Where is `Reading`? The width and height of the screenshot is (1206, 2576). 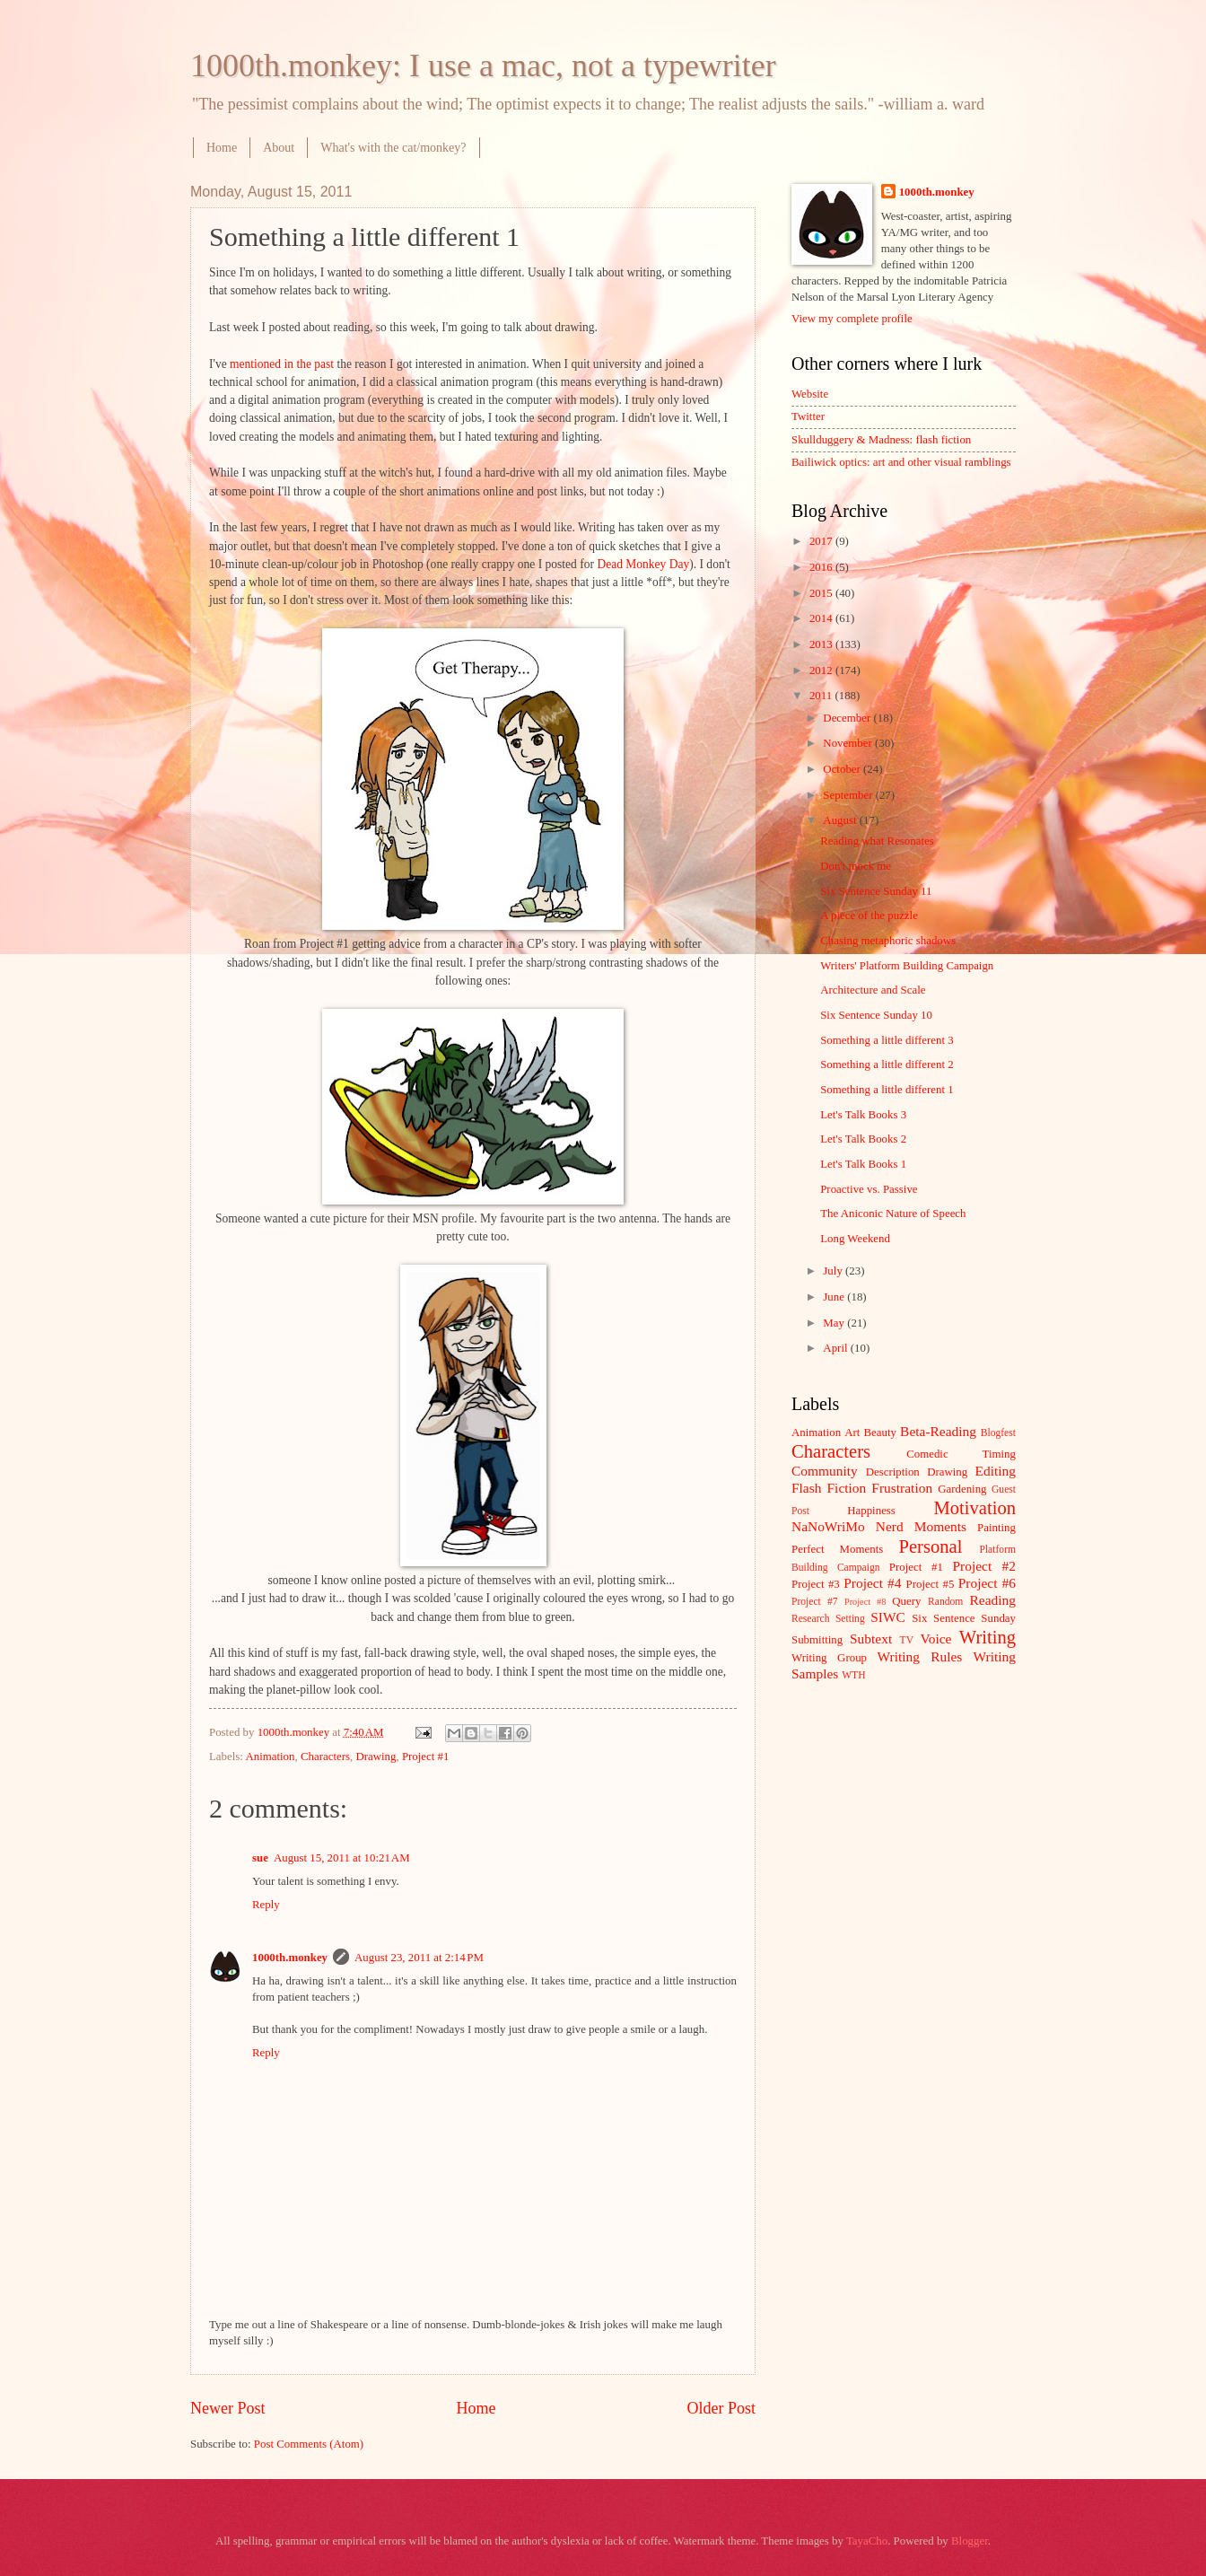
Reading is located at coordinates (993, 1600).